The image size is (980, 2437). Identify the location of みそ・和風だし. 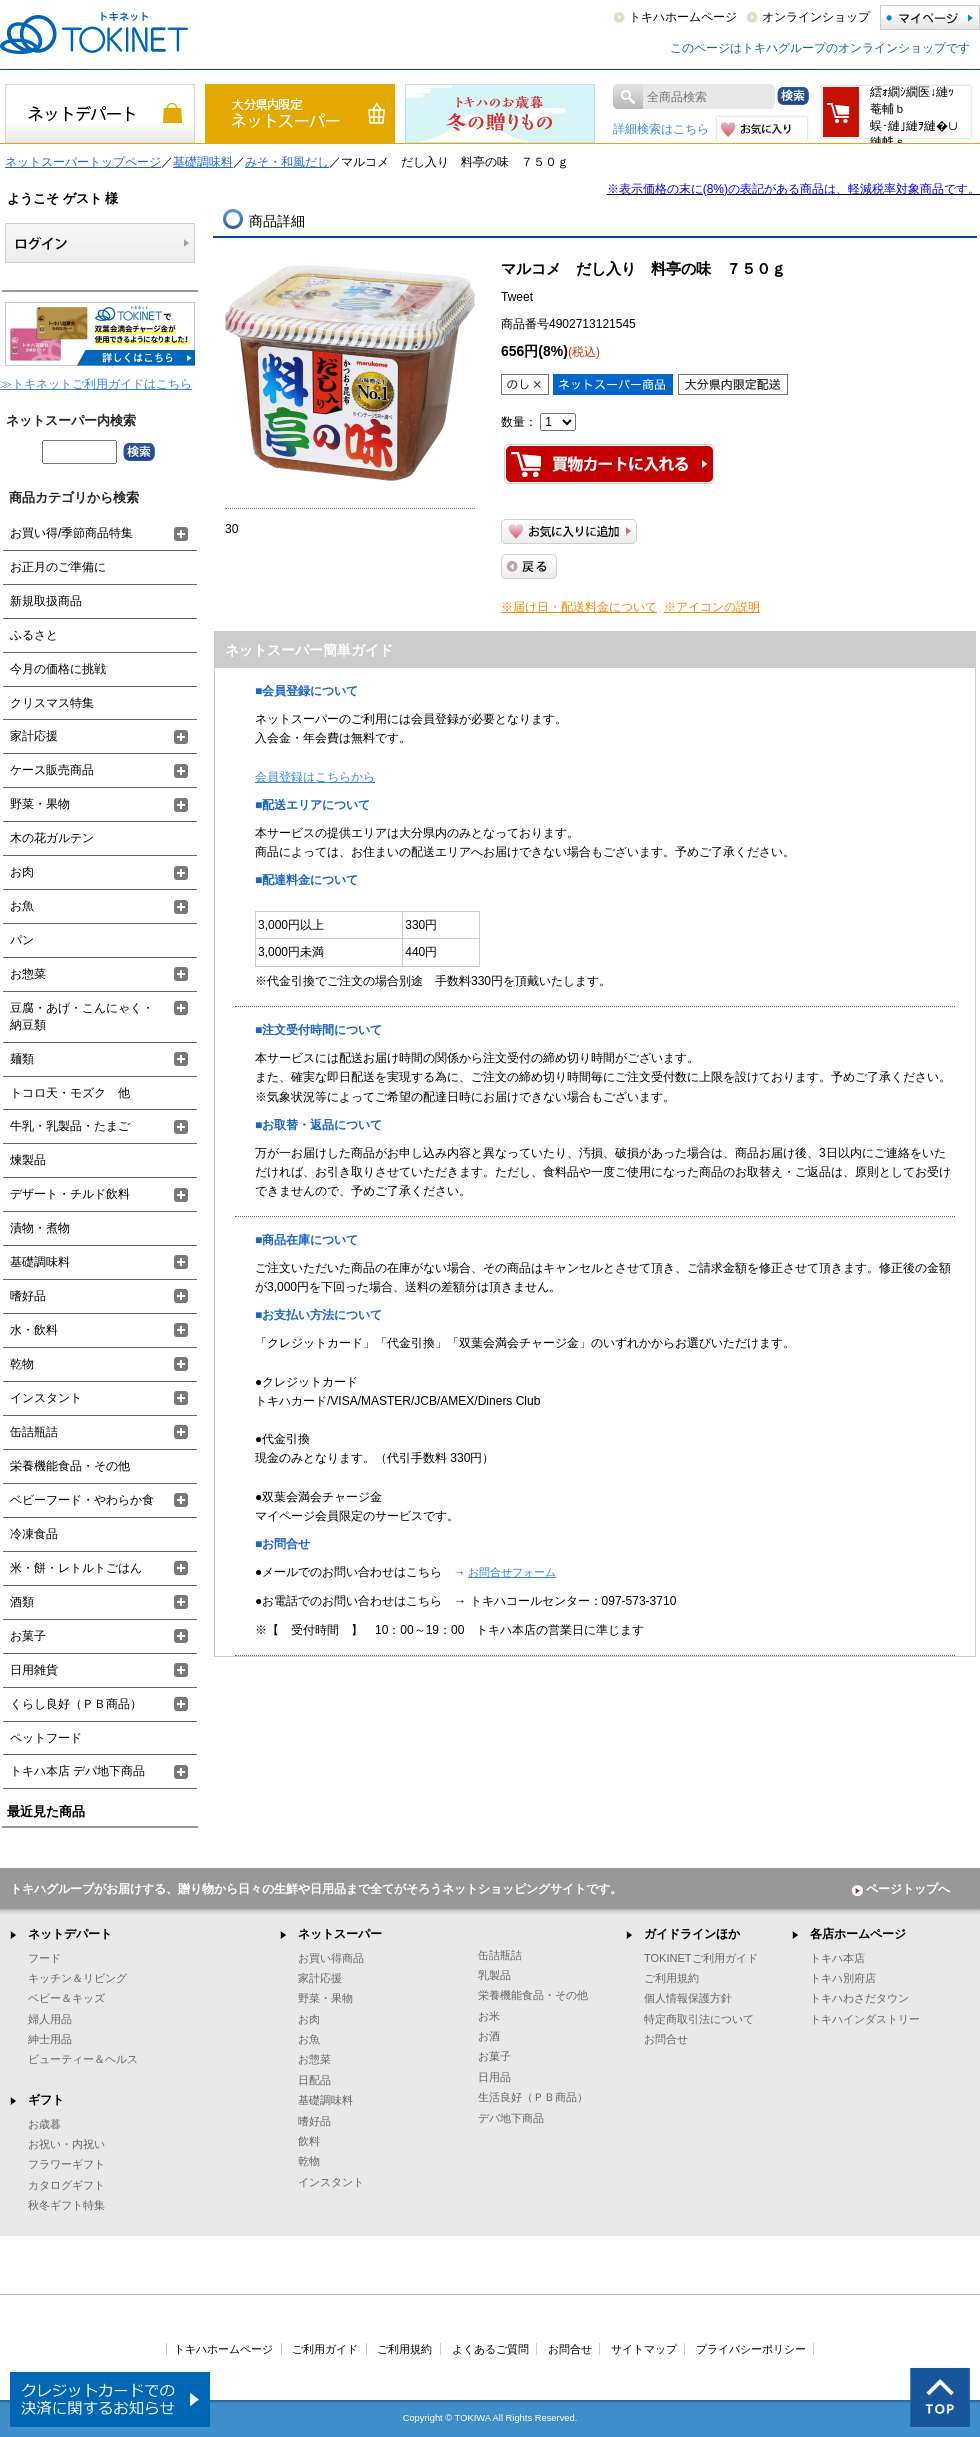
(287, 162).